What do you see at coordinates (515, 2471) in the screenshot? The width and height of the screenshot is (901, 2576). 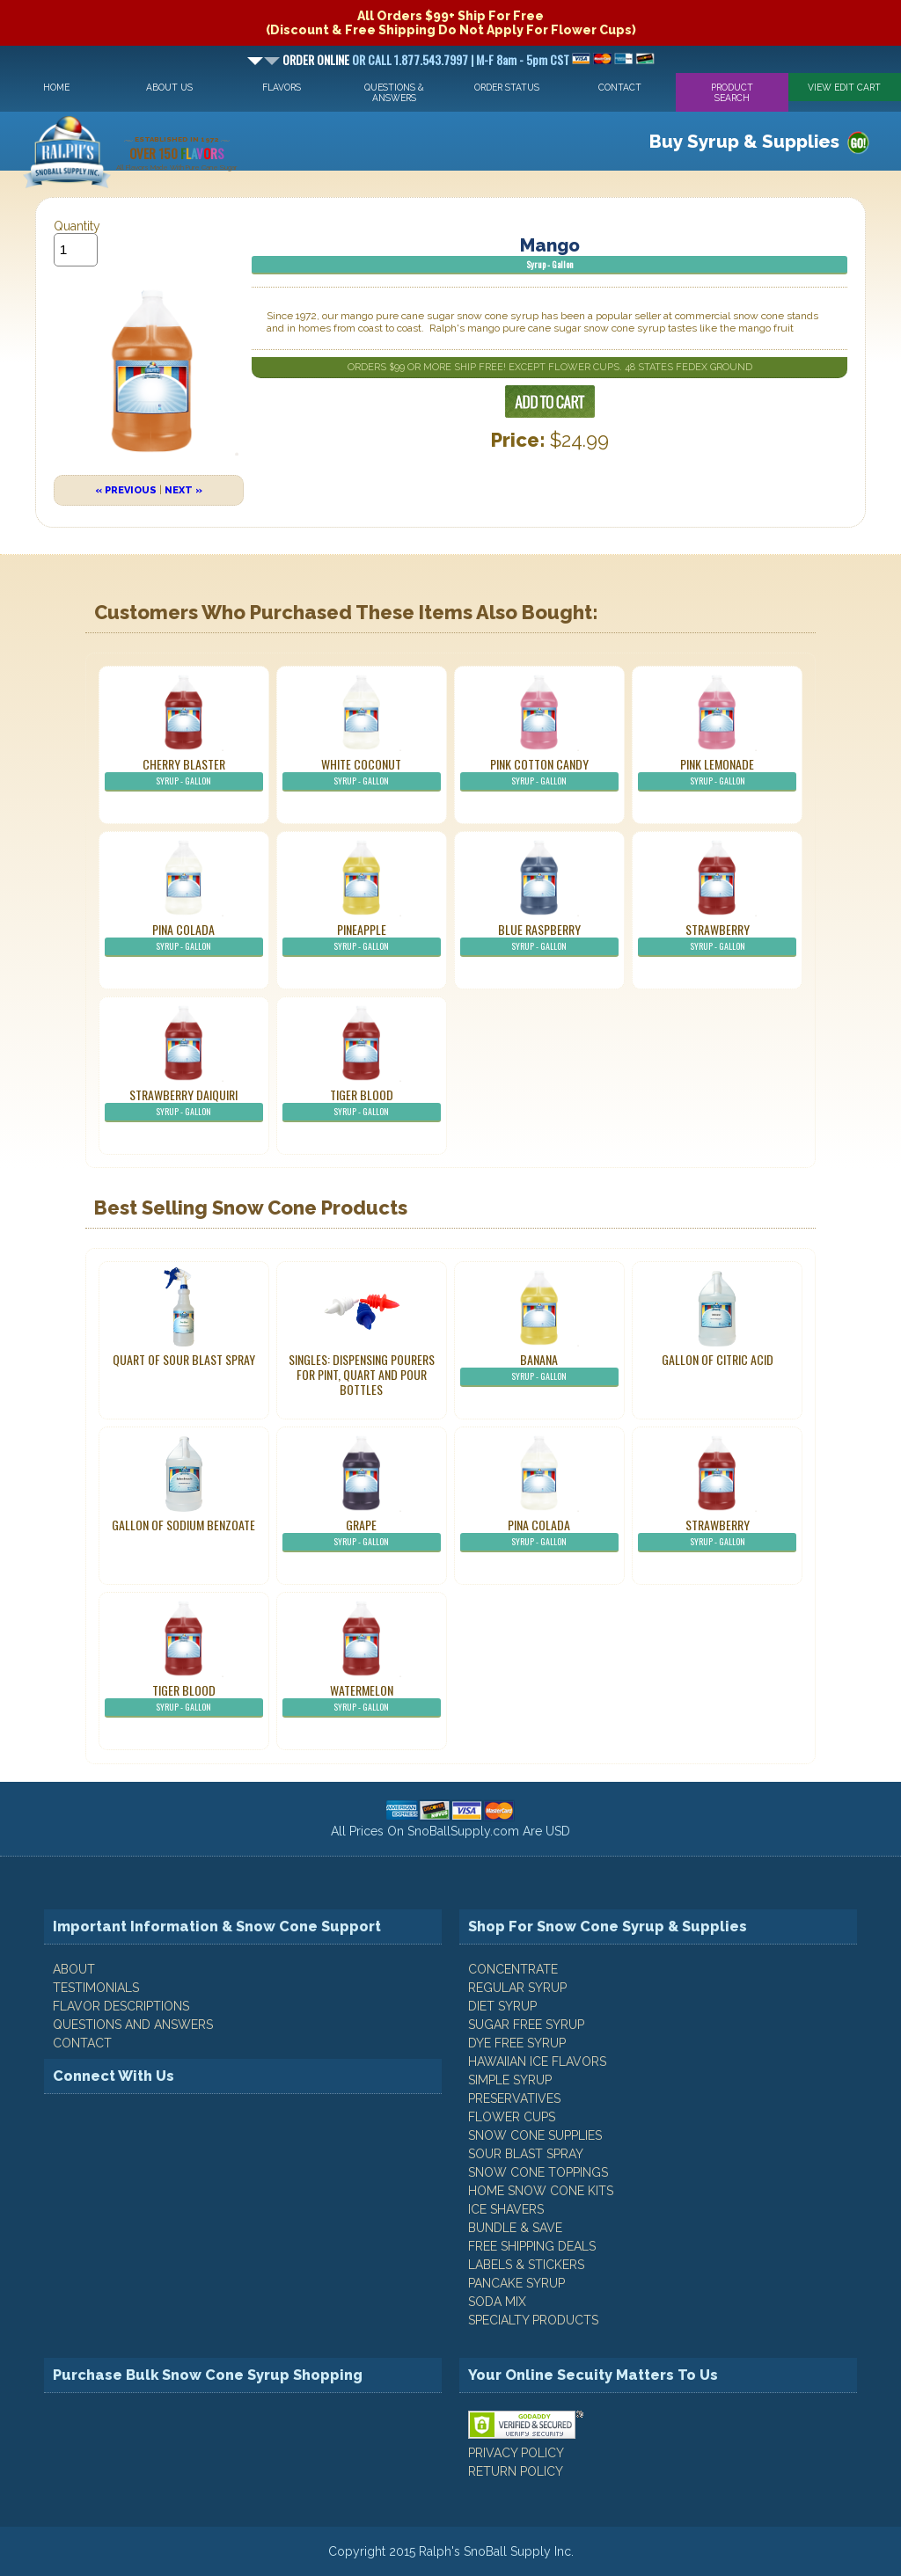 I see `RETURN POLICY` at bounding box center [515, 2471].